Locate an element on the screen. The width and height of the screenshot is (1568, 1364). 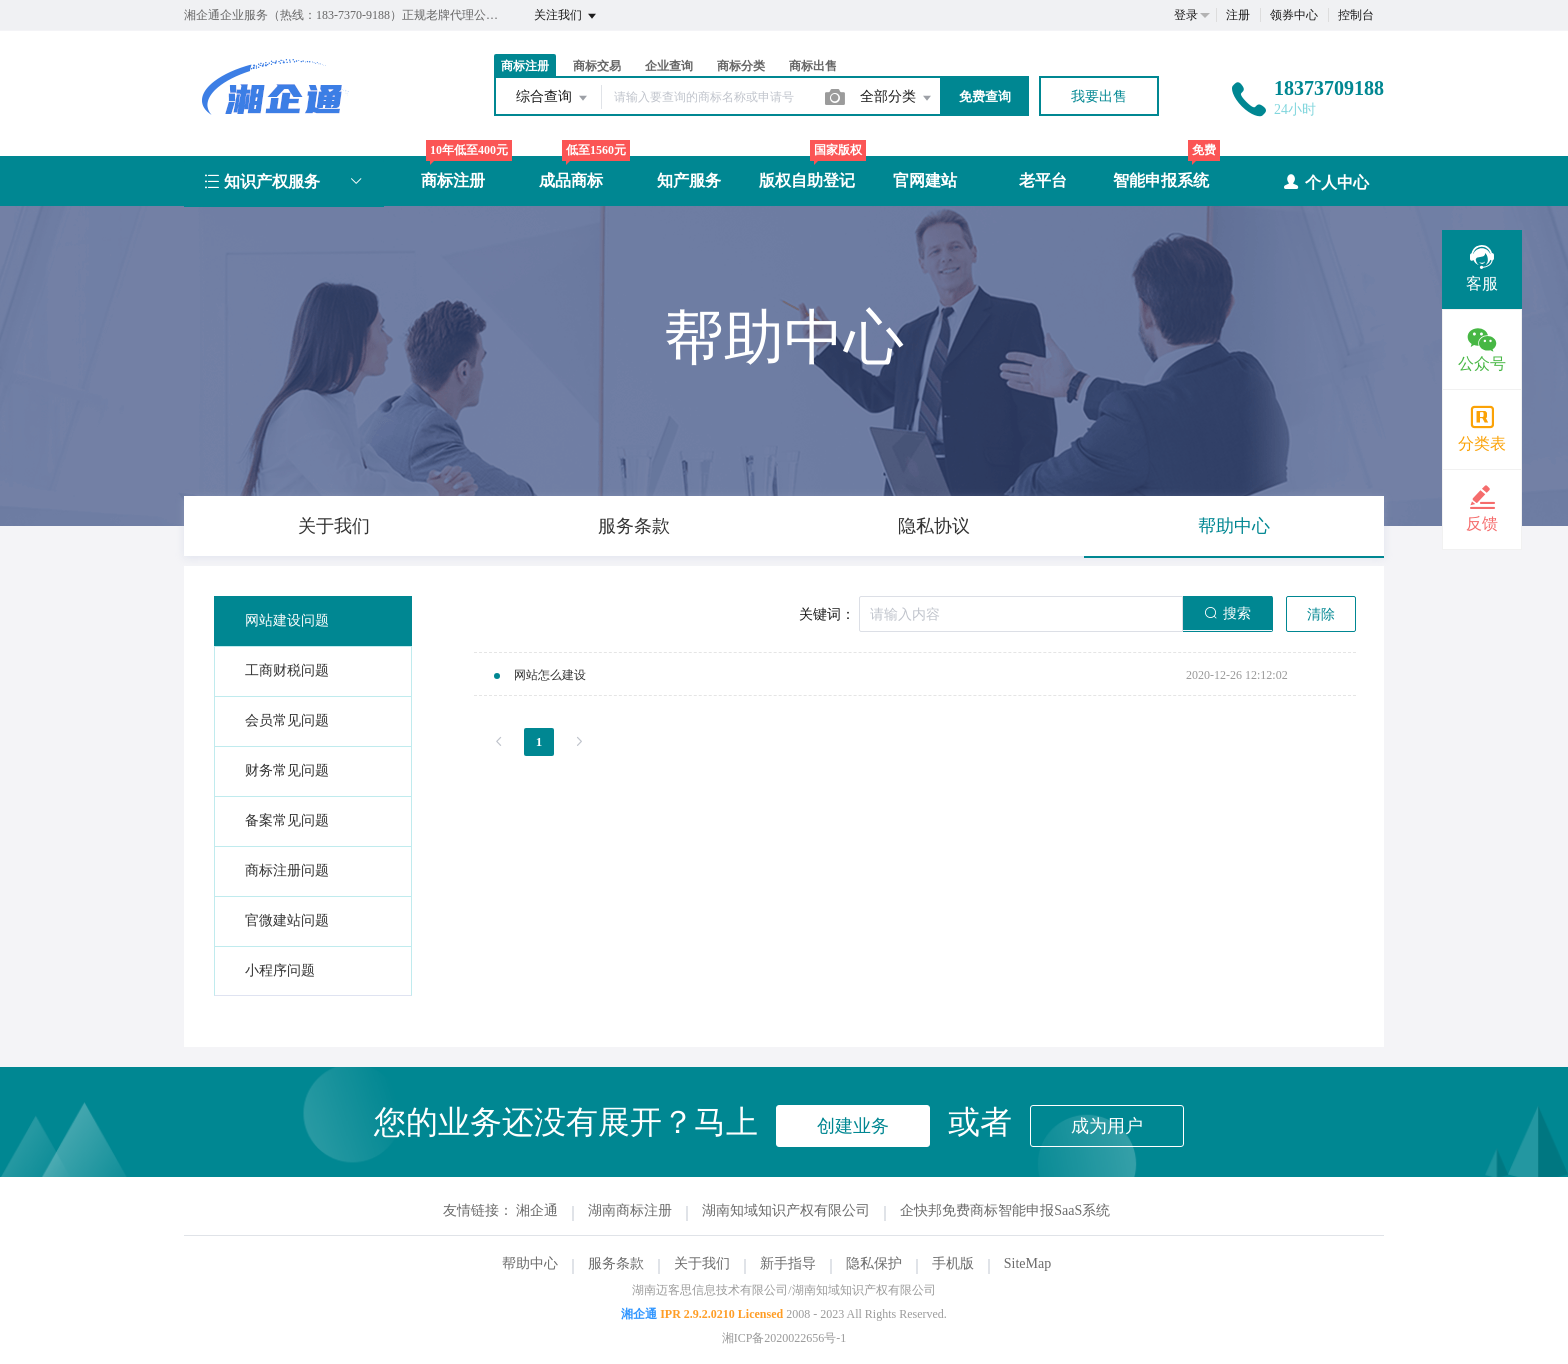
工商财税问题 is located at coordinates (287, 670).